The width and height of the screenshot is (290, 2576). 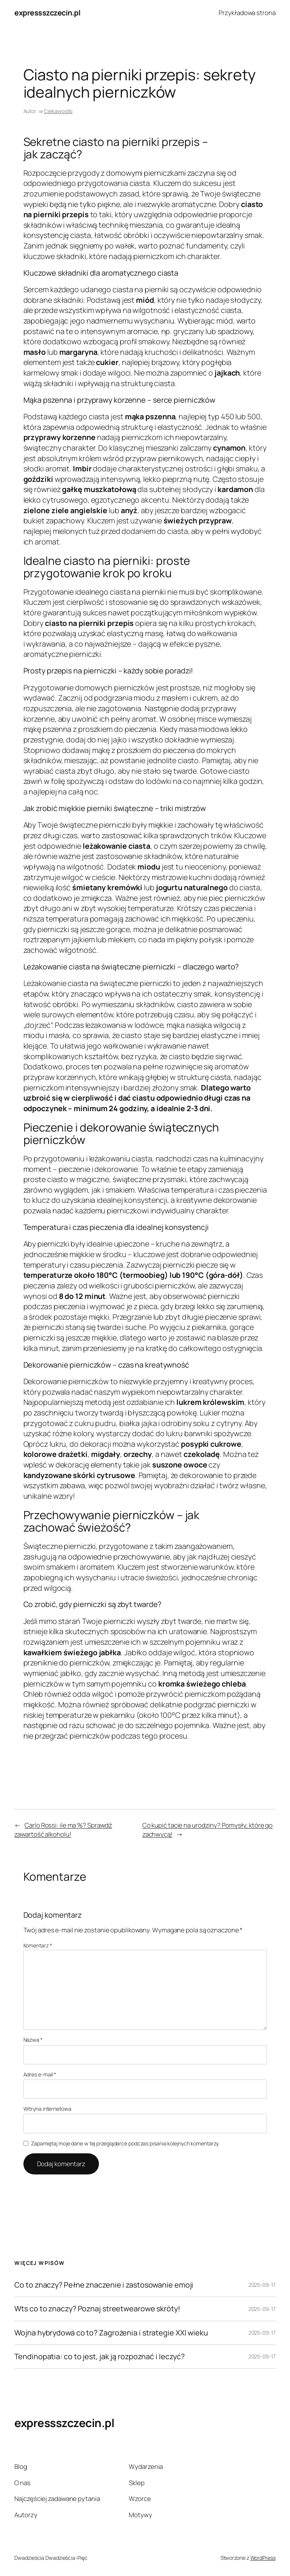 I want to click on Adres e-mail, so click(x=40, y=2074).